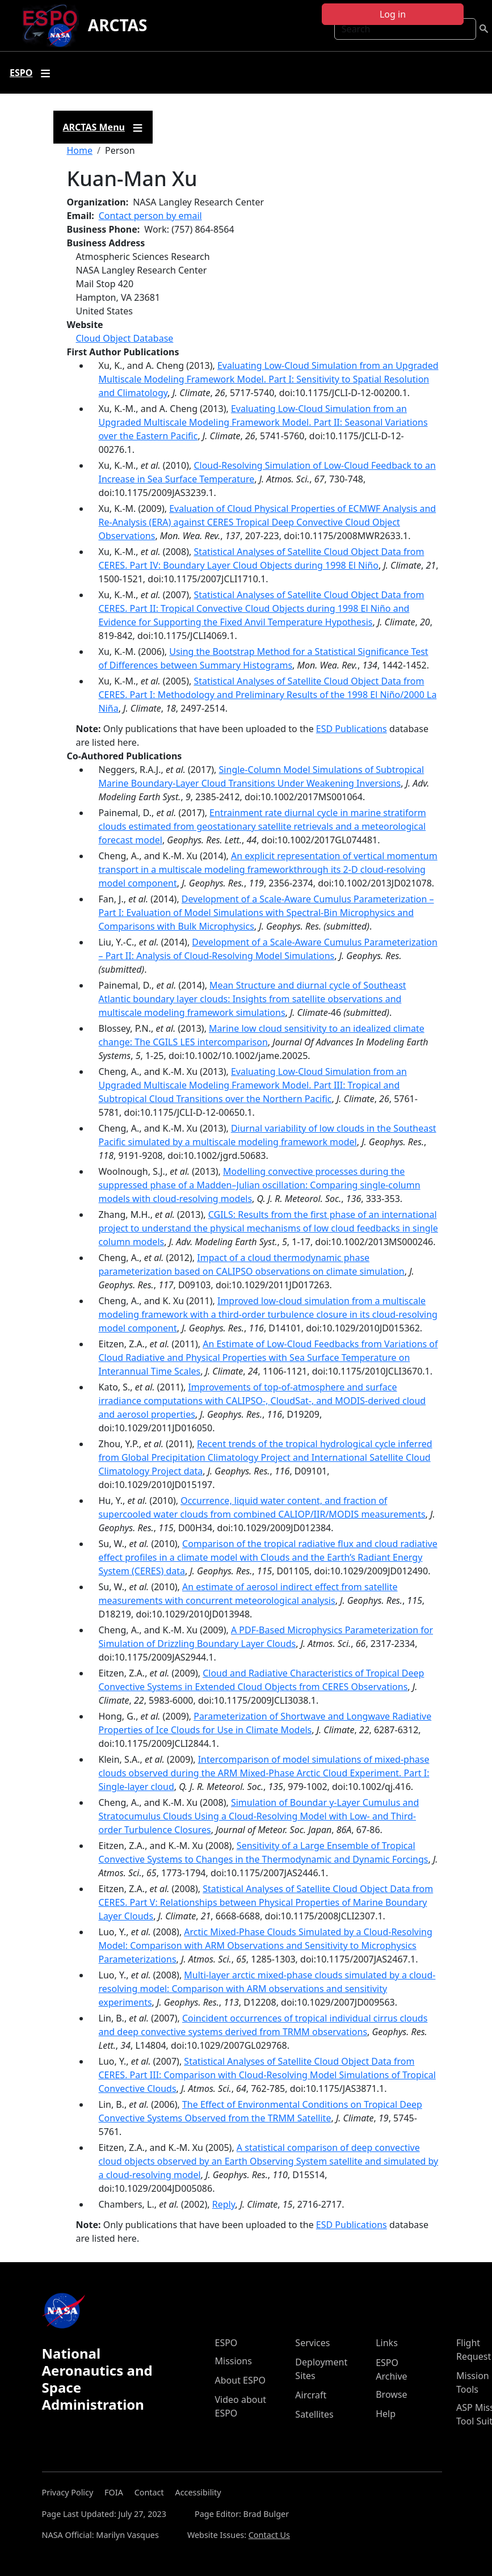 The height and width of the screenshot is (2576, 492). I want to click on Links, so click(387, 2343).